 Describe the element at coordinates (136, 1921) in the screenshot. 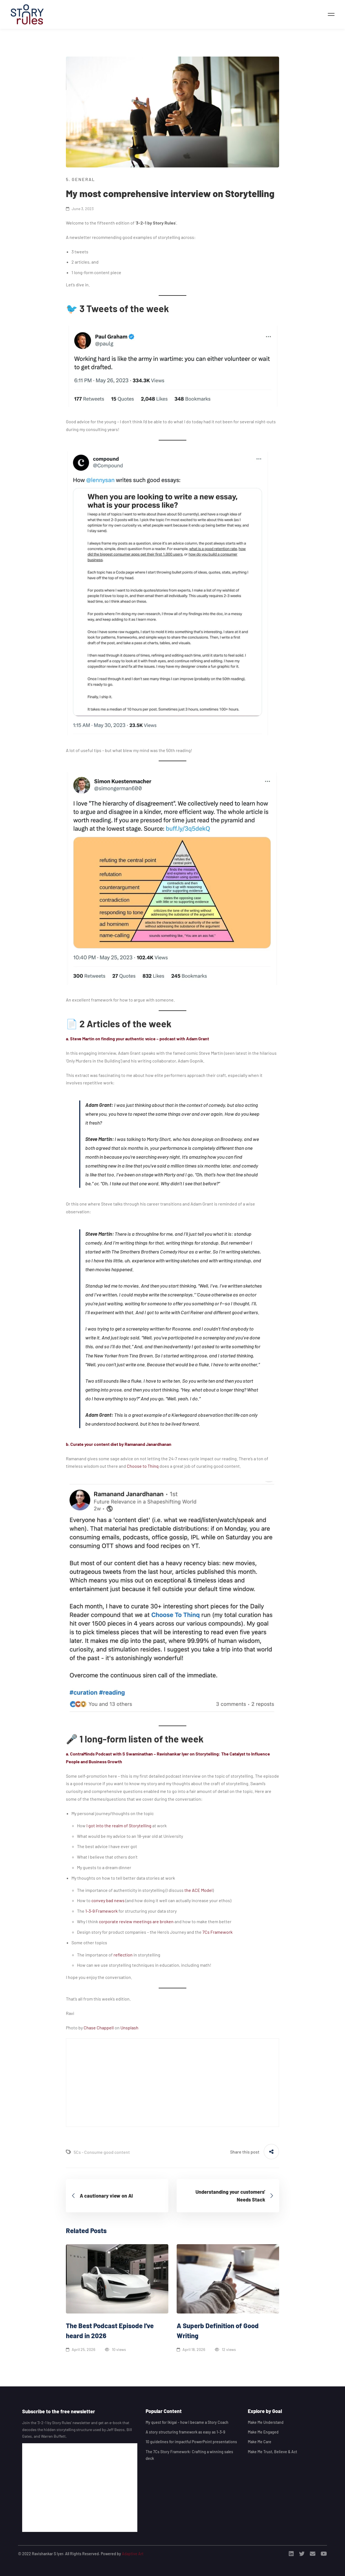

I see `corporate review meetings are broken` at that location.